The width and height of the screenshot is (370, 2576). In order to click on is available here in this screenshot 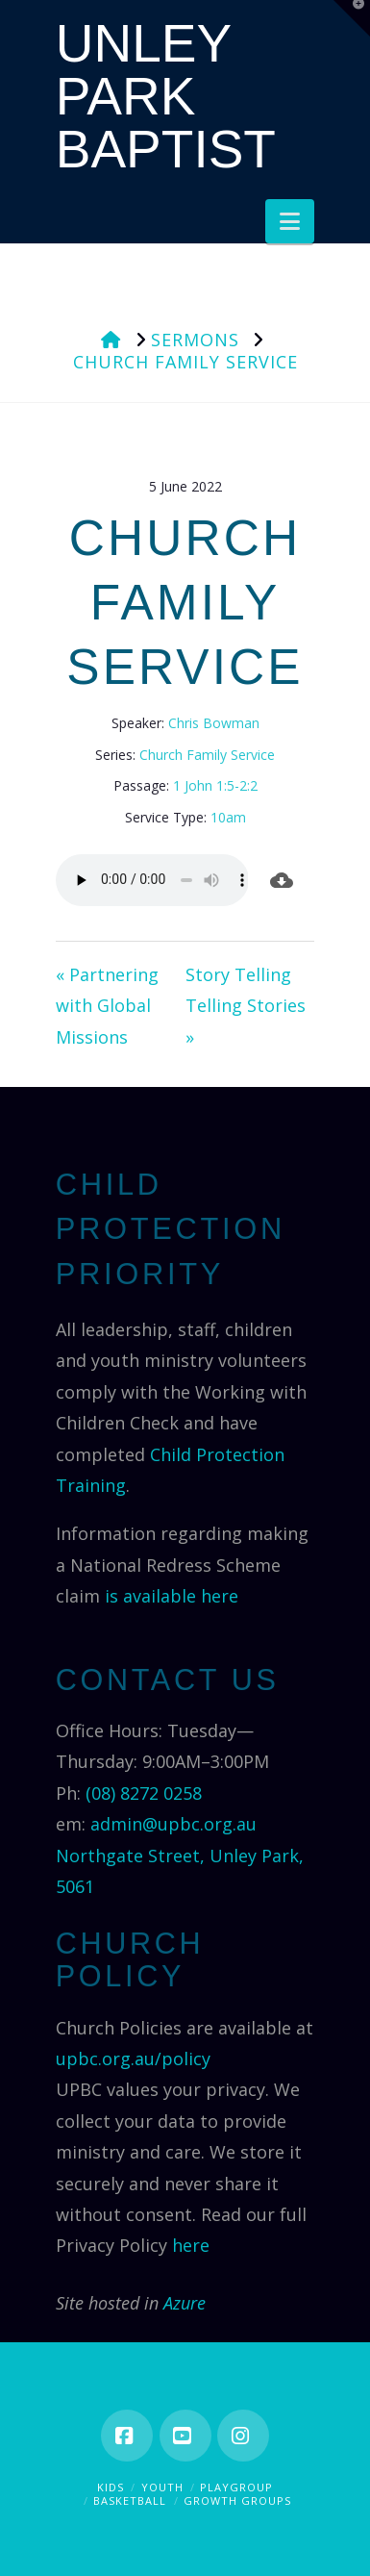, I will do `click(171, 1595)`.